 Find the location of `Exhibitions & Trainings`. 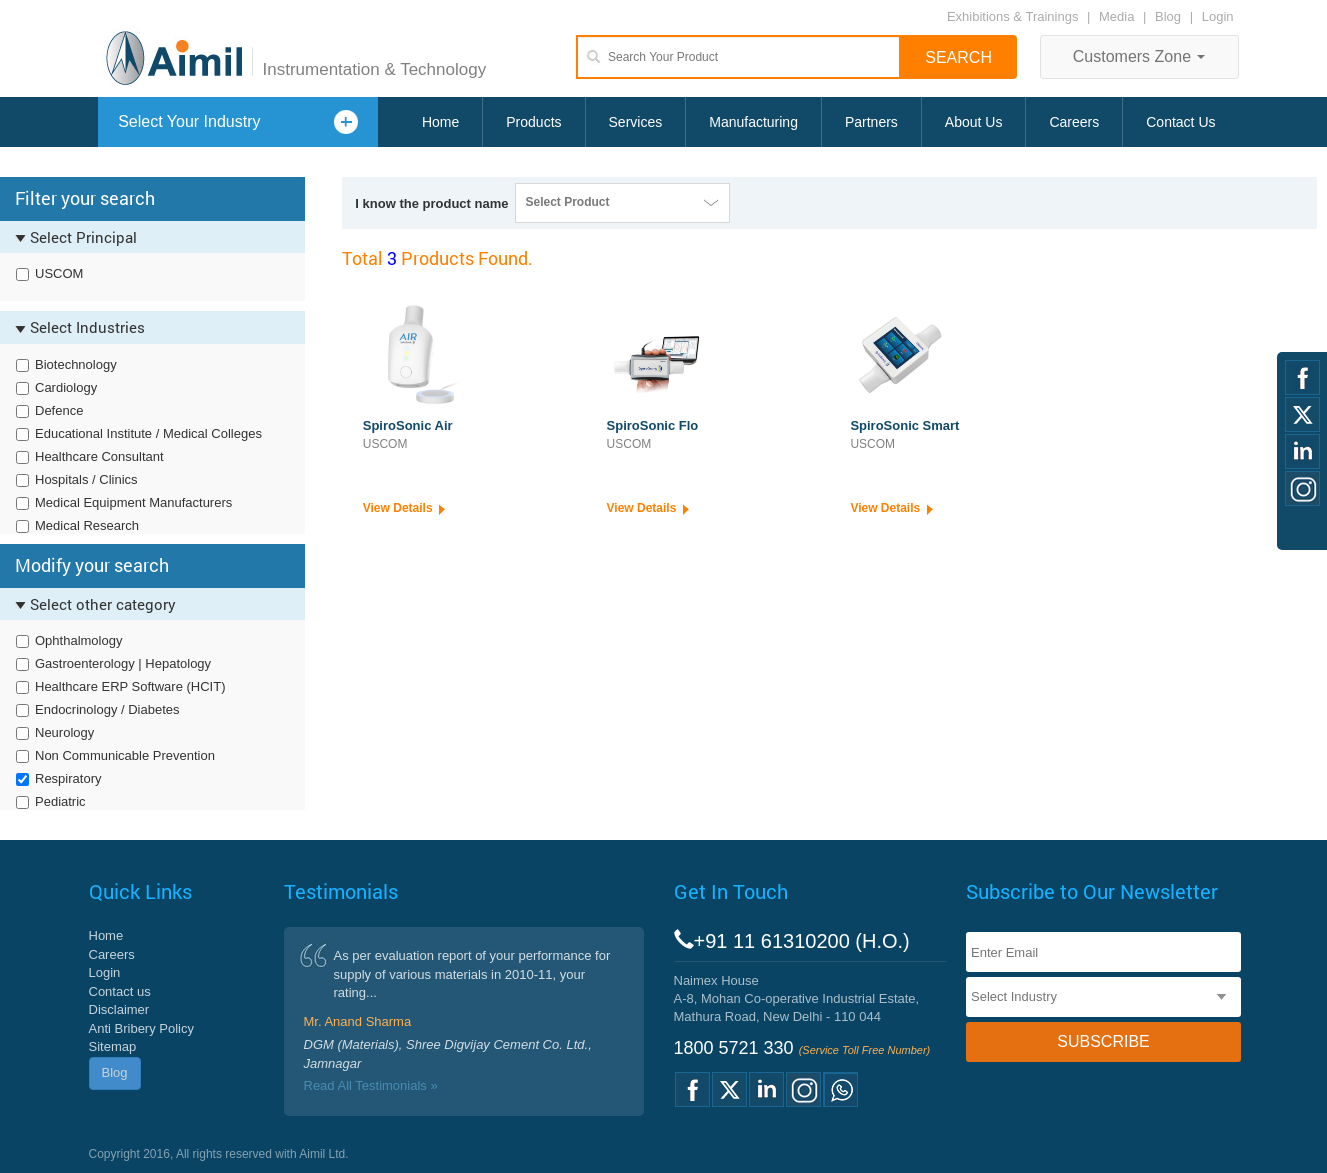

Exhibitions & Trainings is located at coordinates (1013, 16).